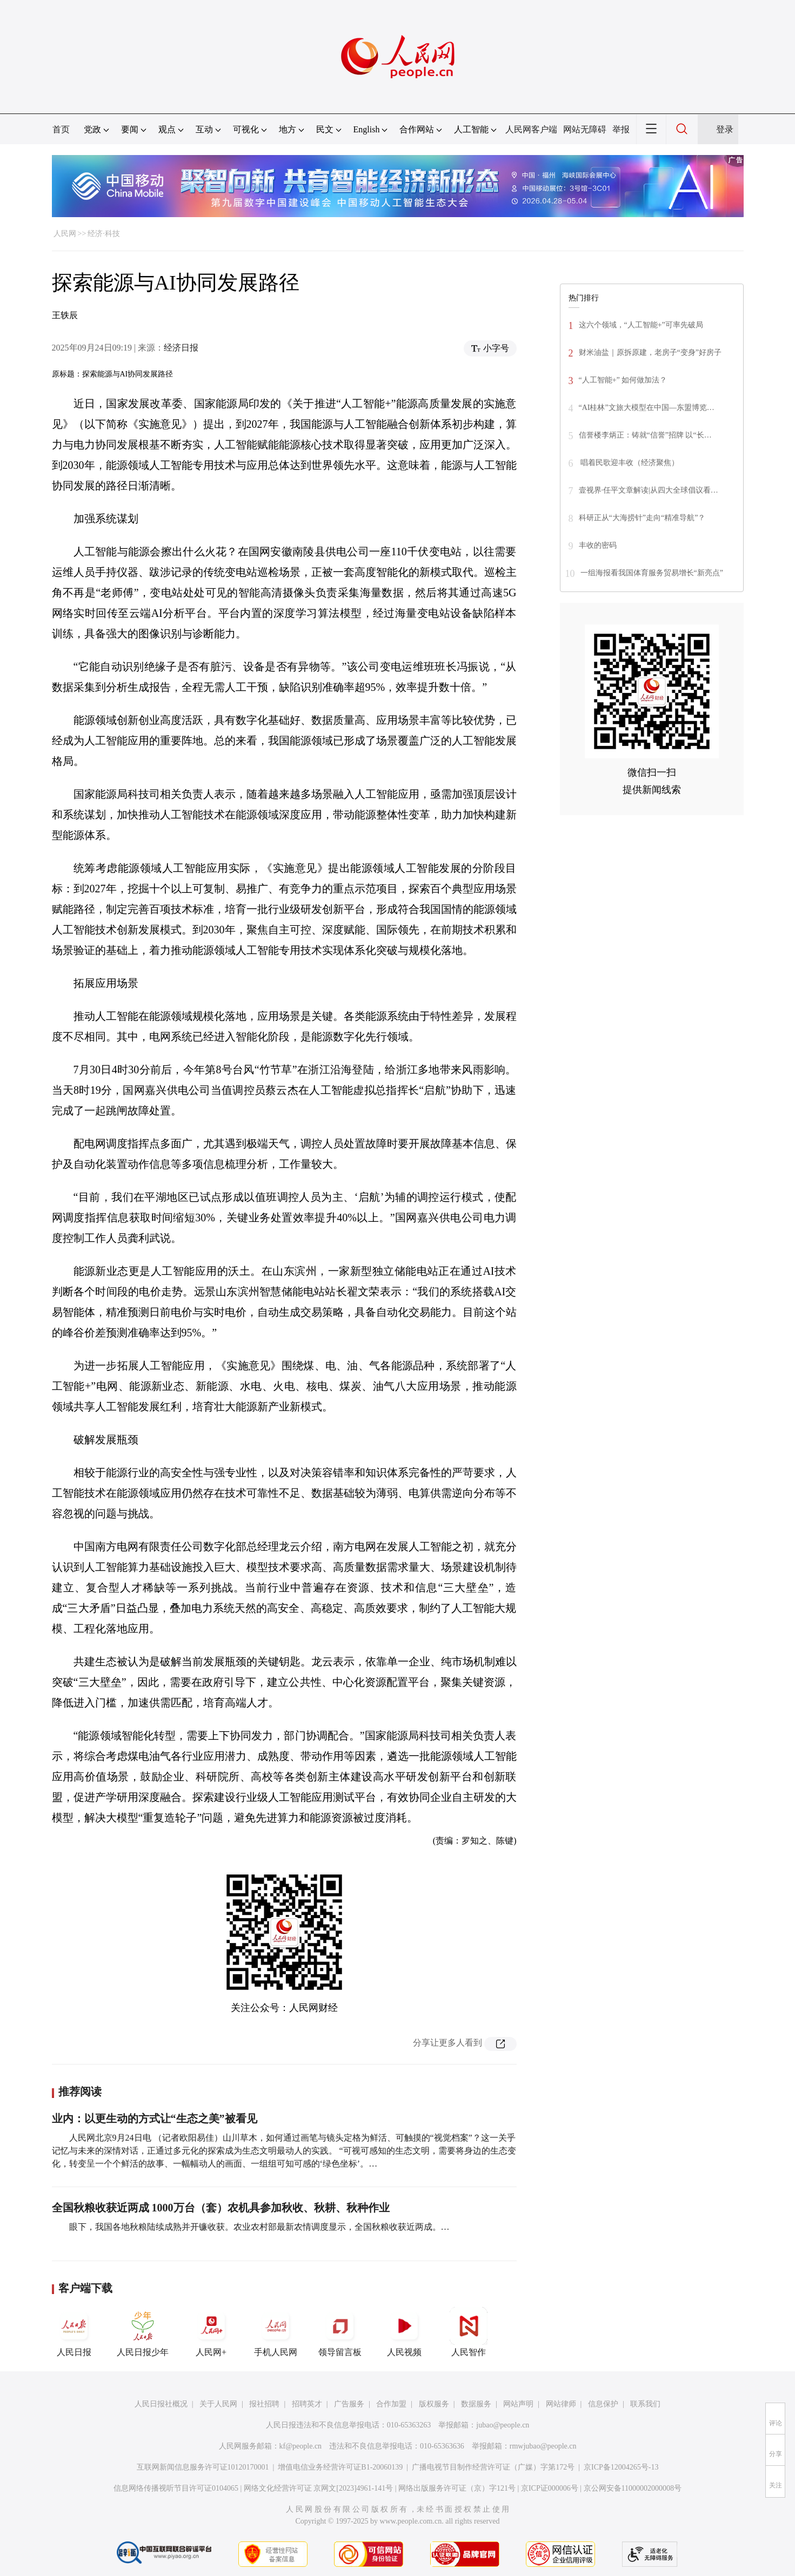 This screenshot has height=2576, width=795. I want to click on 京公网安备11000002000008号, so click(633, 2488).